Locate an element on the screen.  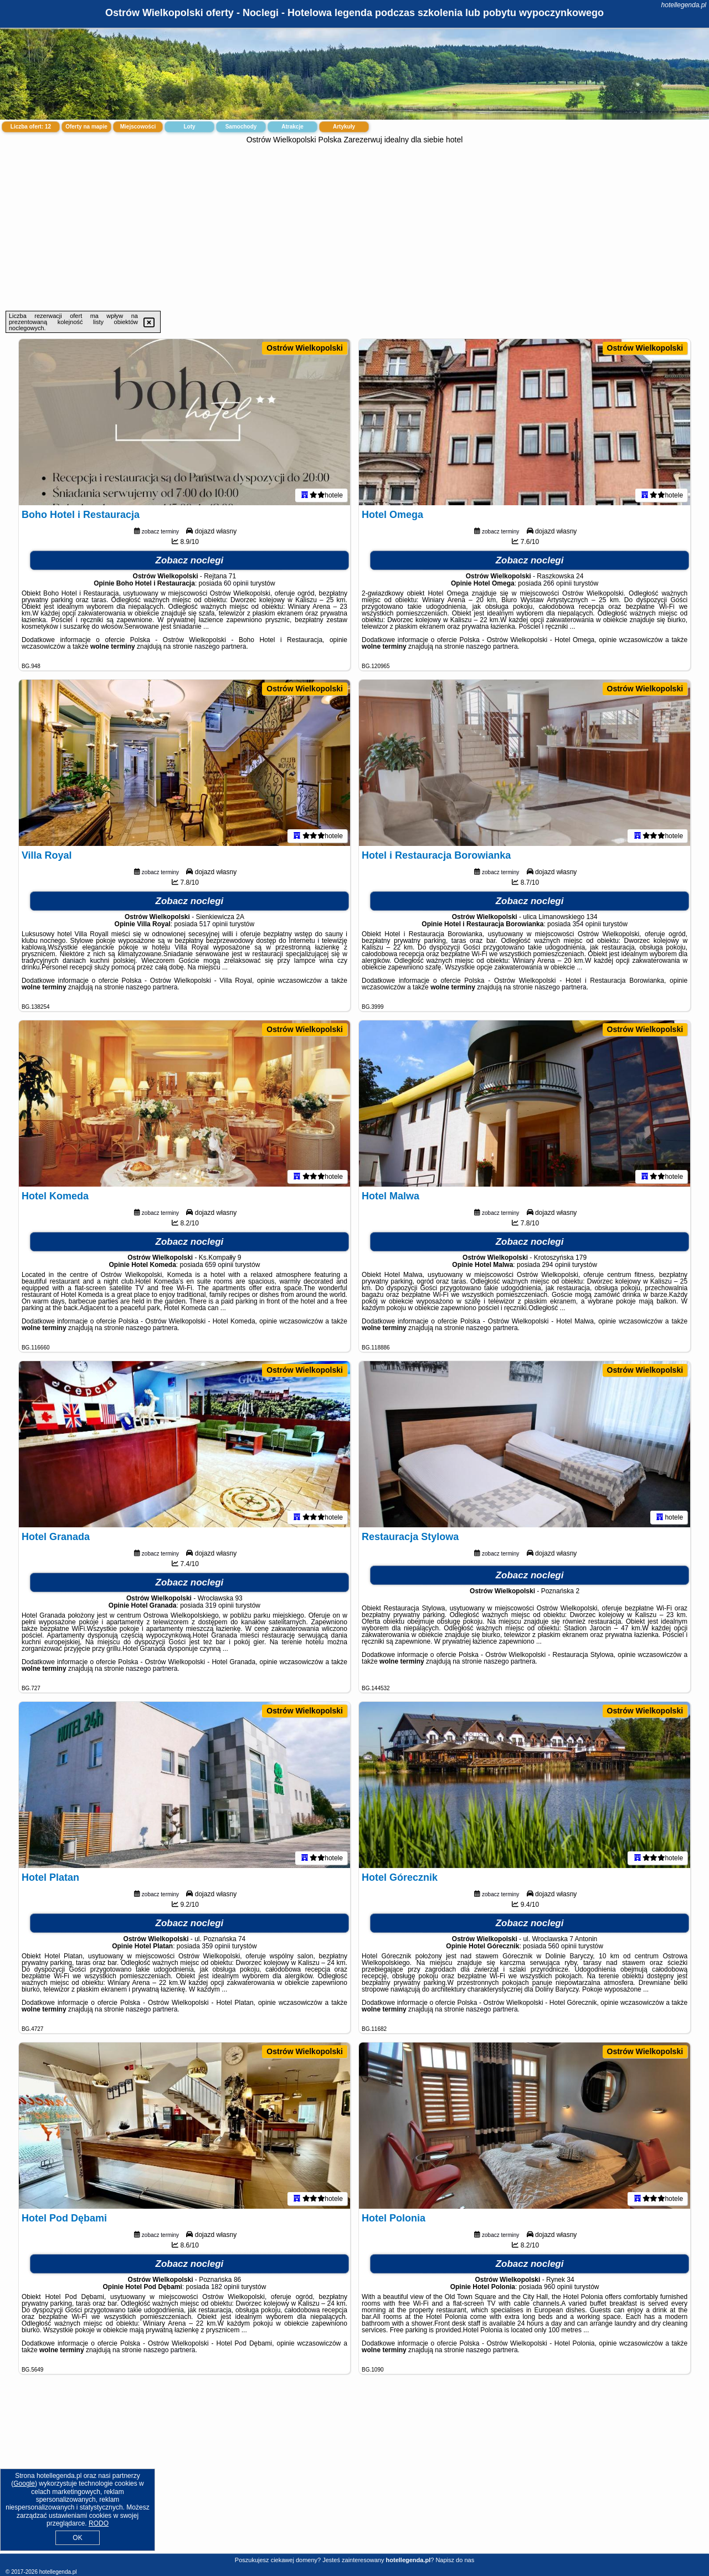
Atrakcje is located at coordinates (292, 127).